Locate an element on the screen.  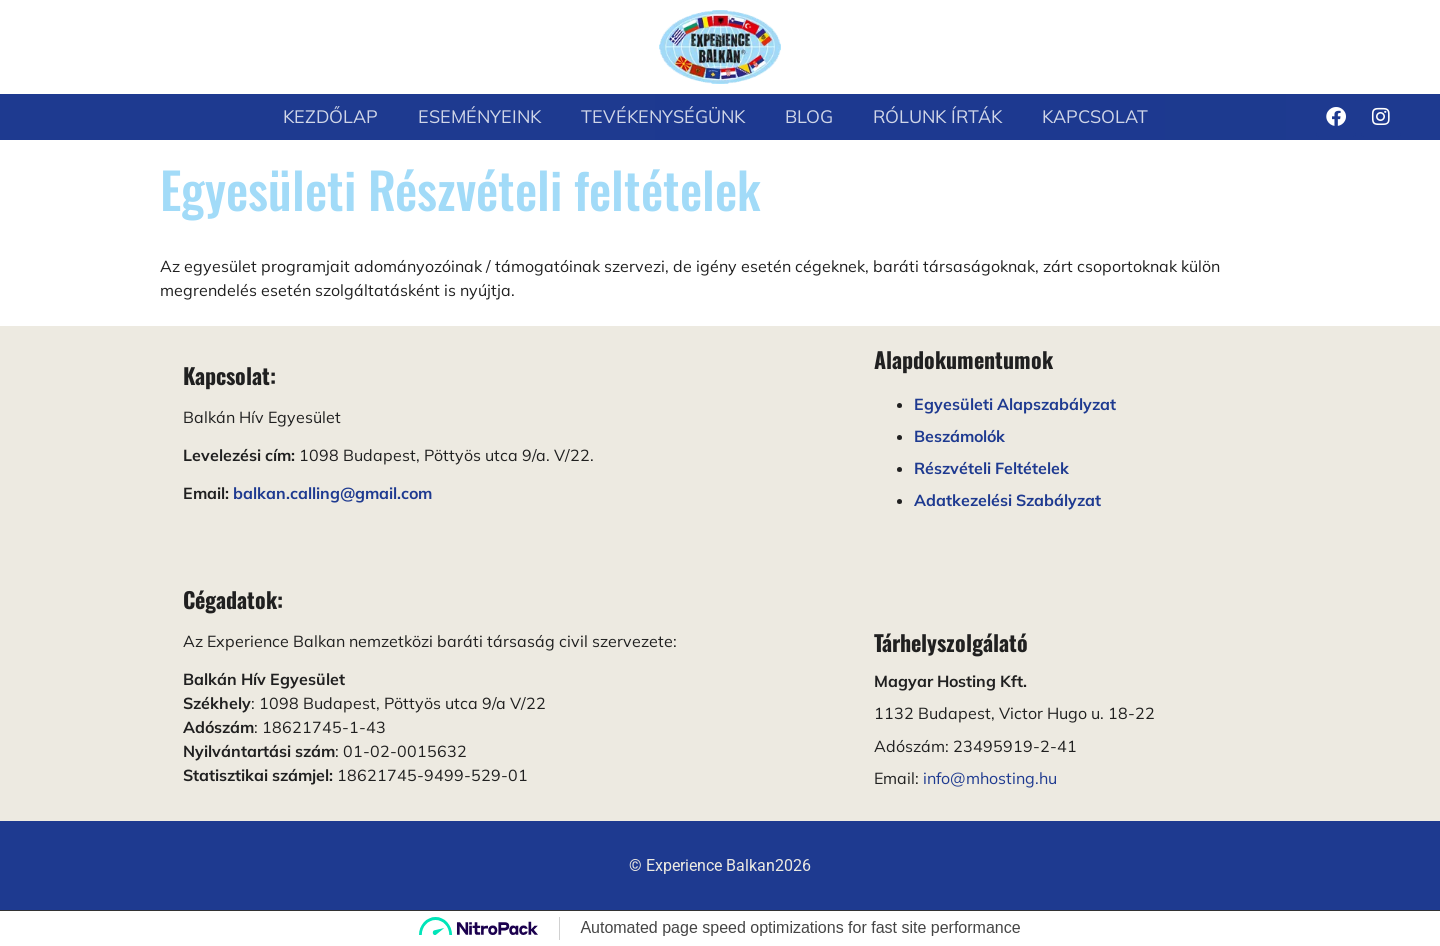
Kapcsolat is located at coordinates (1095, 116).